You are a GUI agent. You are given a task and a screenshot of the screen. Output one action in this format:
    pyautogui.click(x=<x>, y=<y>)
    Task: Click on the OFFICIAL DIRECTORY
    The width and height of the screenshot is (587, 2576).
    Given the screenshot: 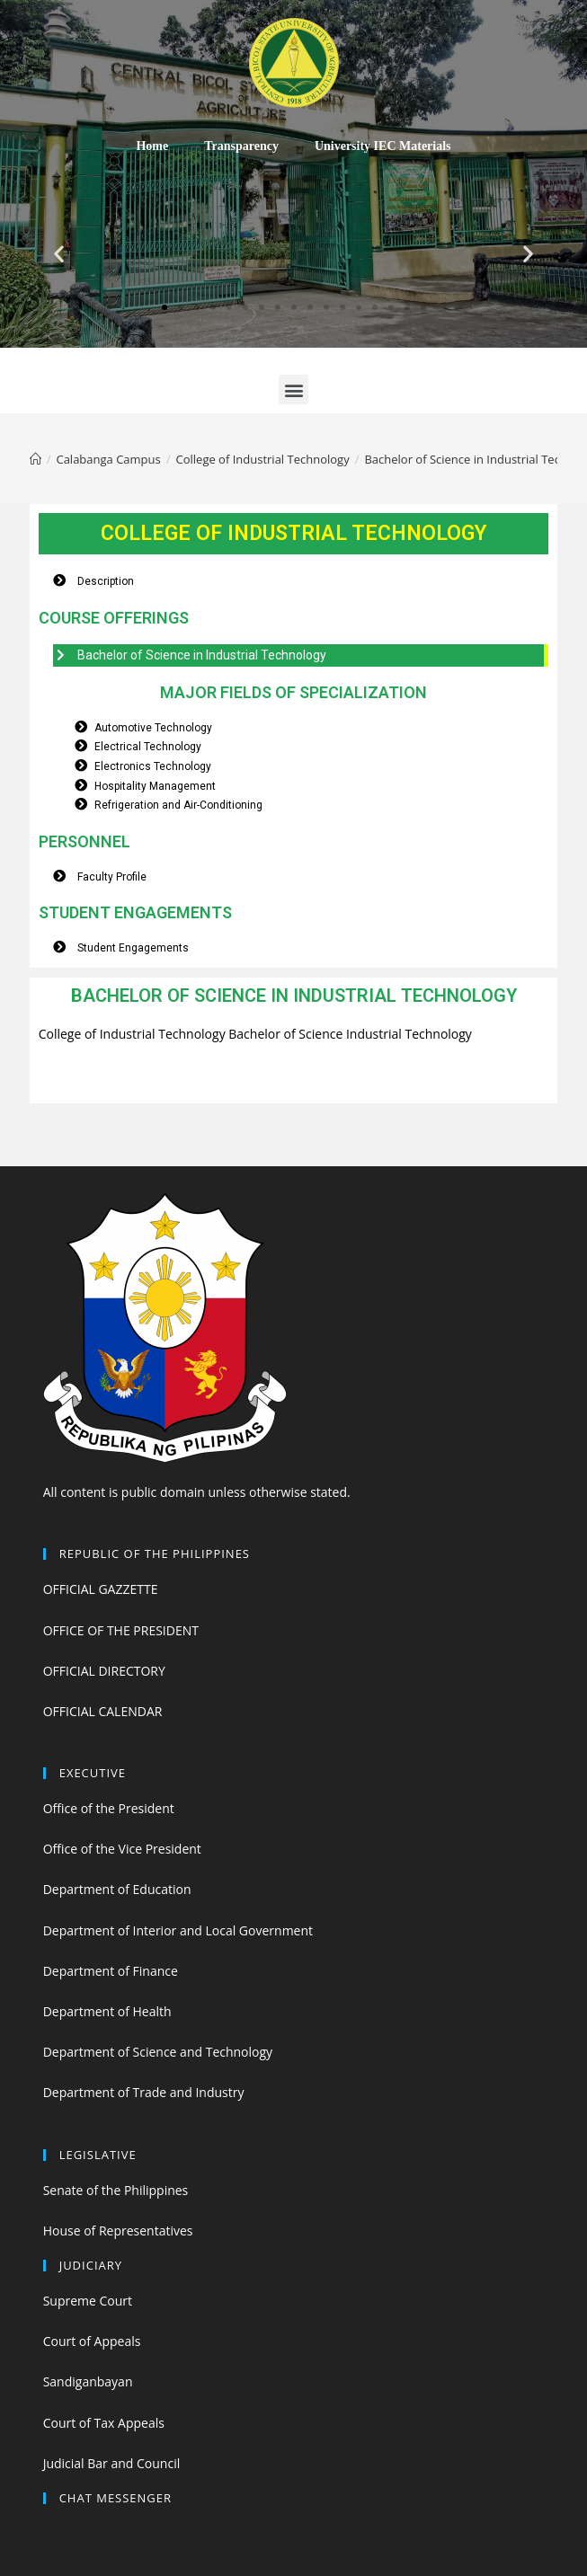 What is the action you would take?
    pyautogui.click(x=104, y=1670)
    